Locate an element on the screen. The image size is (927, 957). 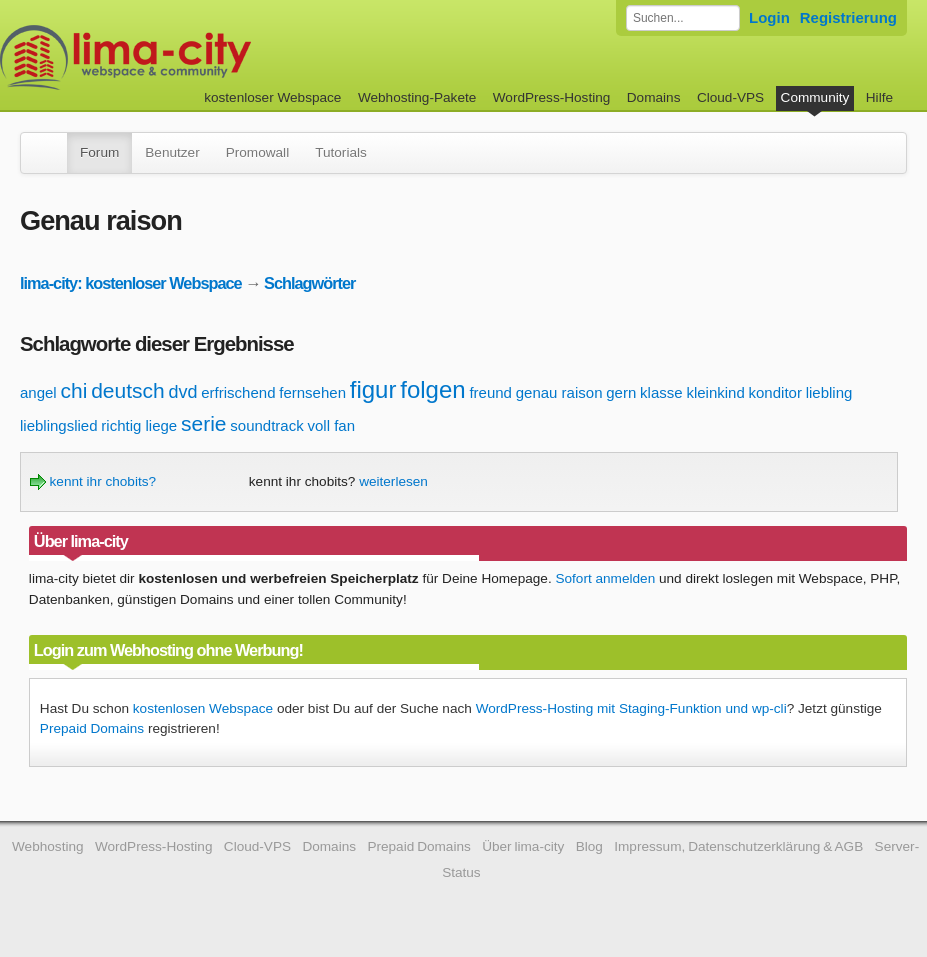
voll fan is located at coordinates (331, 425).